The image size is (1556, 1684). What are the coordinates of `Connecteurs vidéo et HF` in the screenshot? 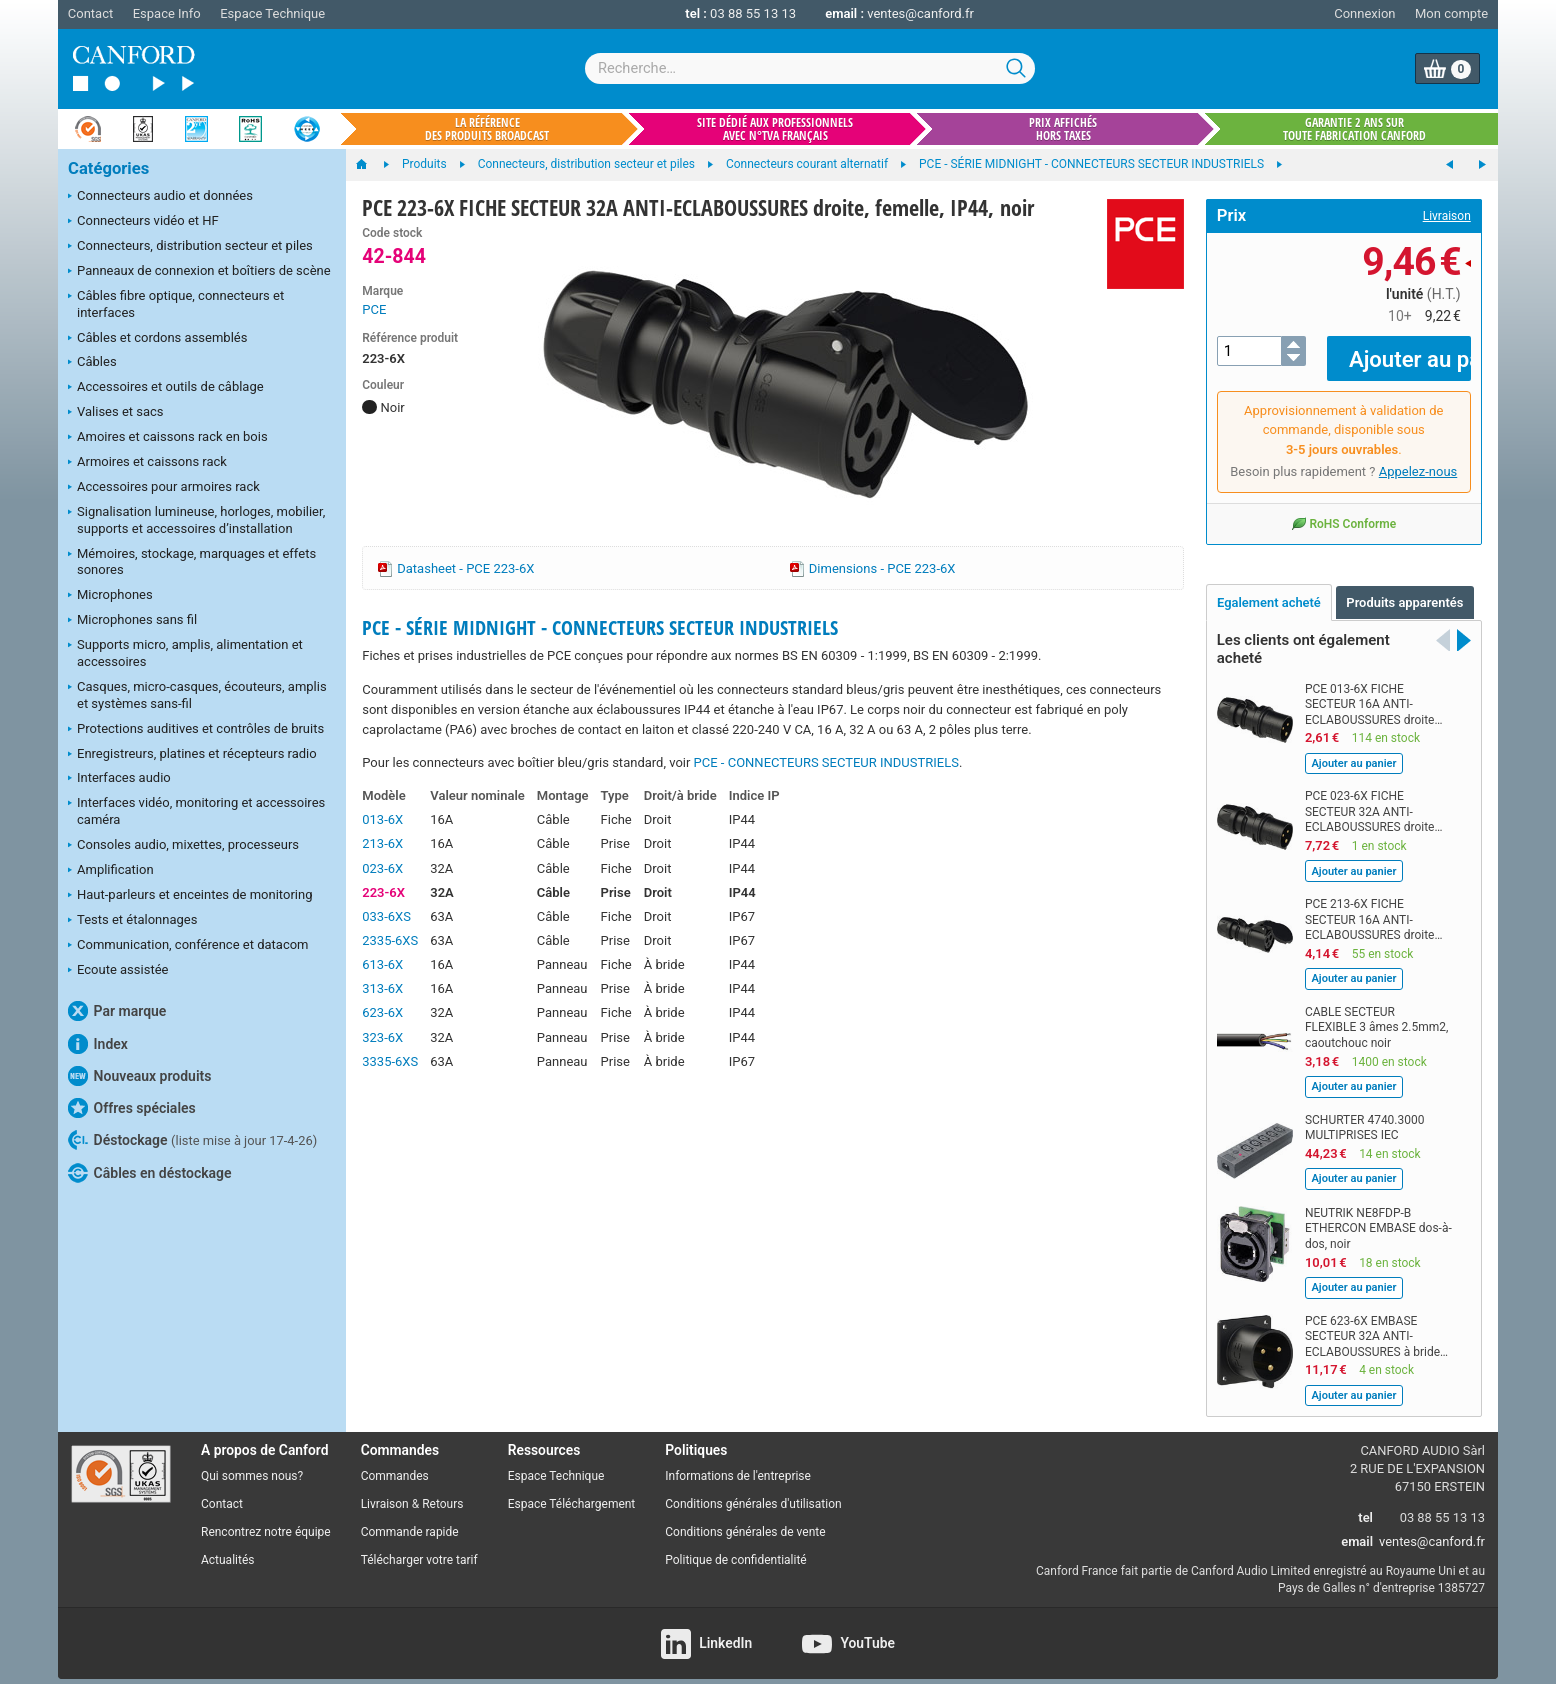 It's located at (143, 222).